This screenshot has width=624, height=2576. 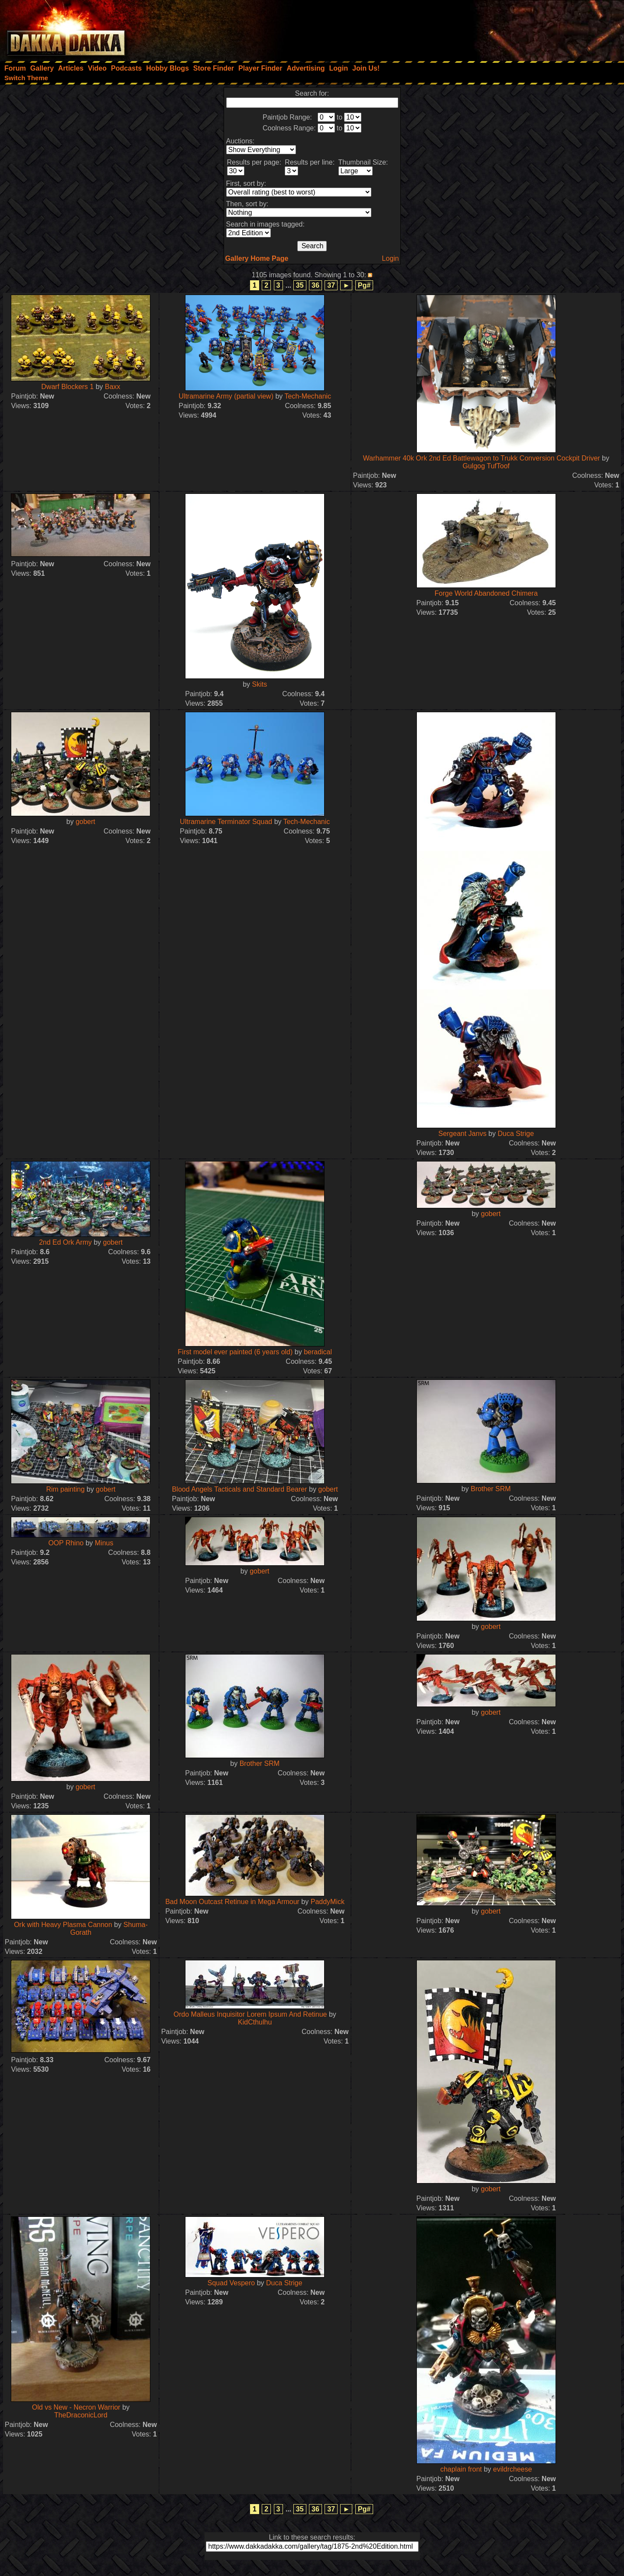 What do you see at coordinates (239, 1489) in the screenshot?
I see `Blood Angels Tacticals and Standard Bearer` at bounding box center [239, 1489].